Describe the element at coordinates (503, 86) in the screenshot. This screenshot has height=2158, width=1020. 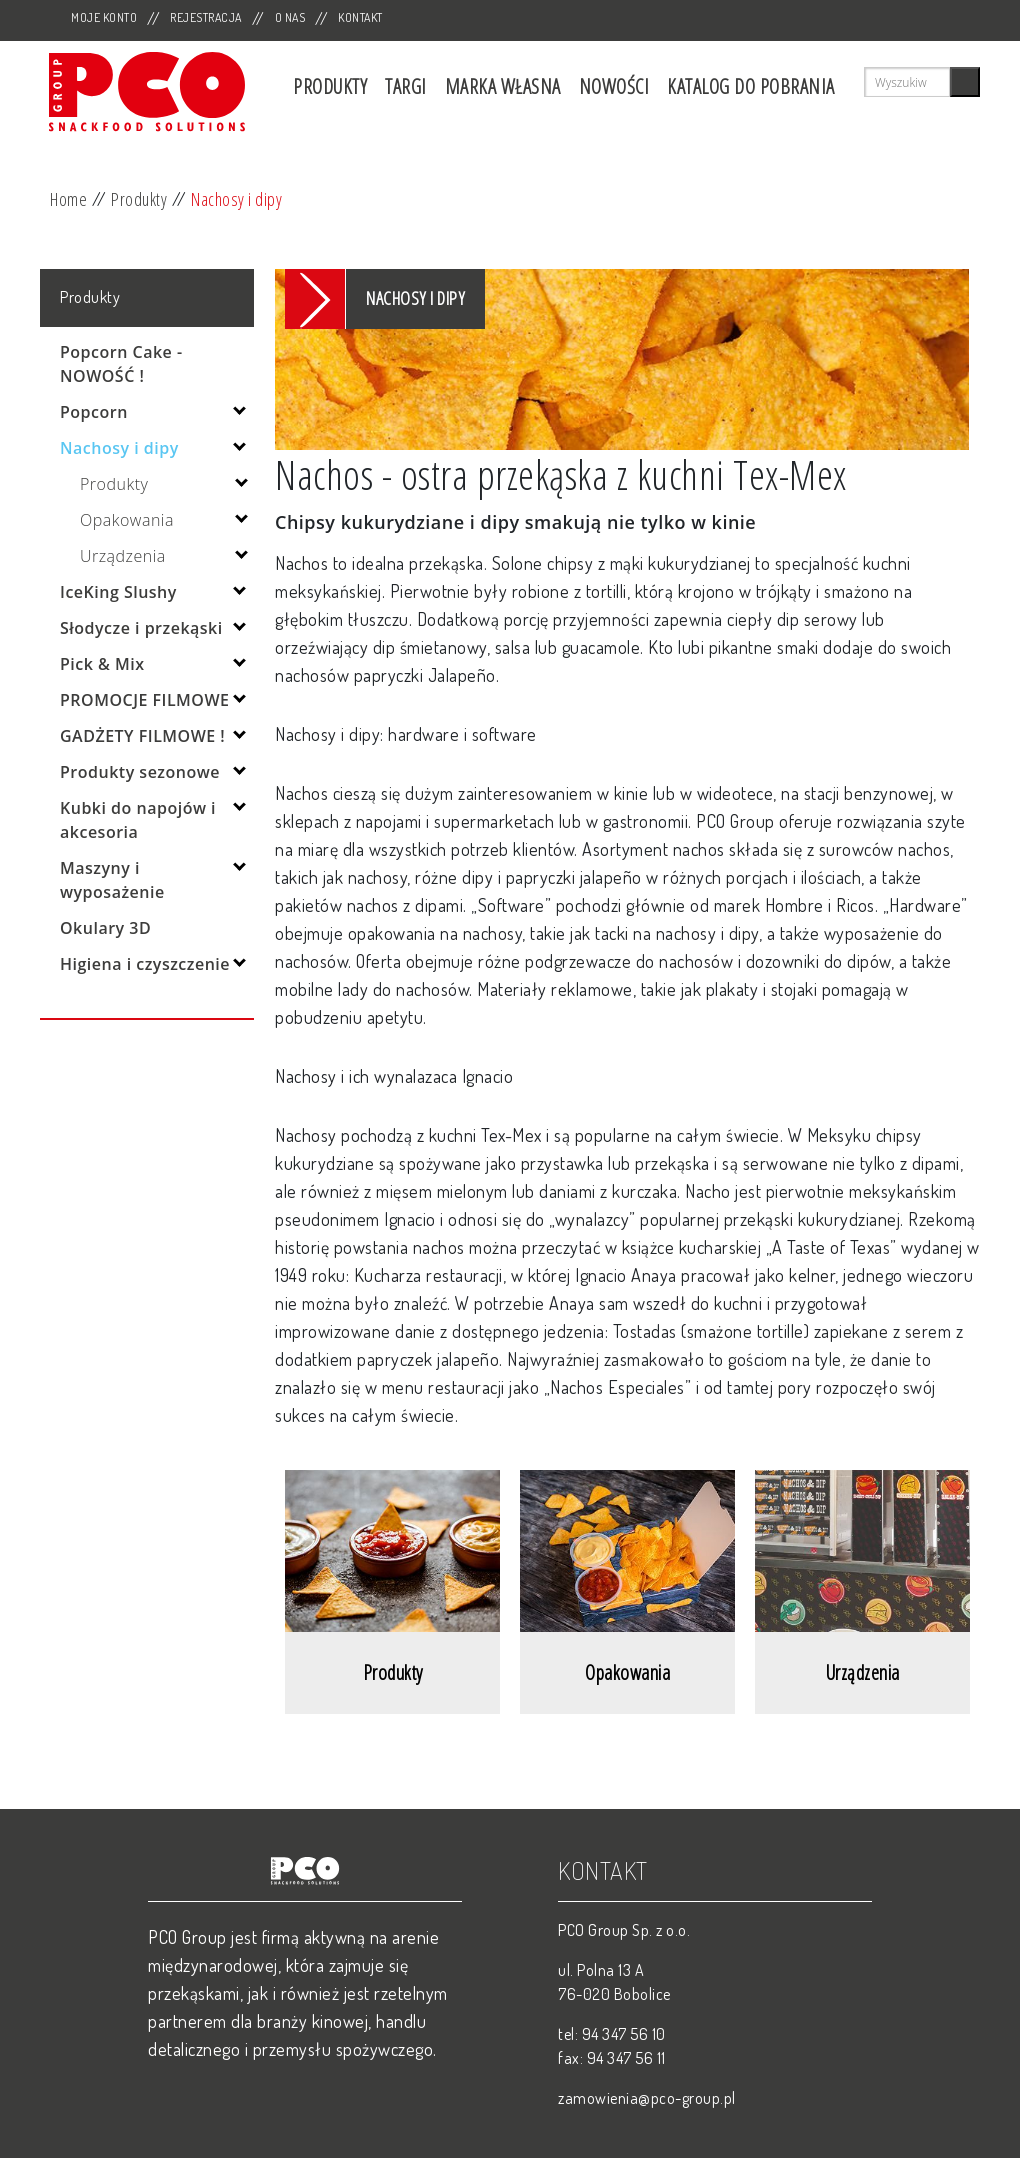
I see `Marka własna` at that location.